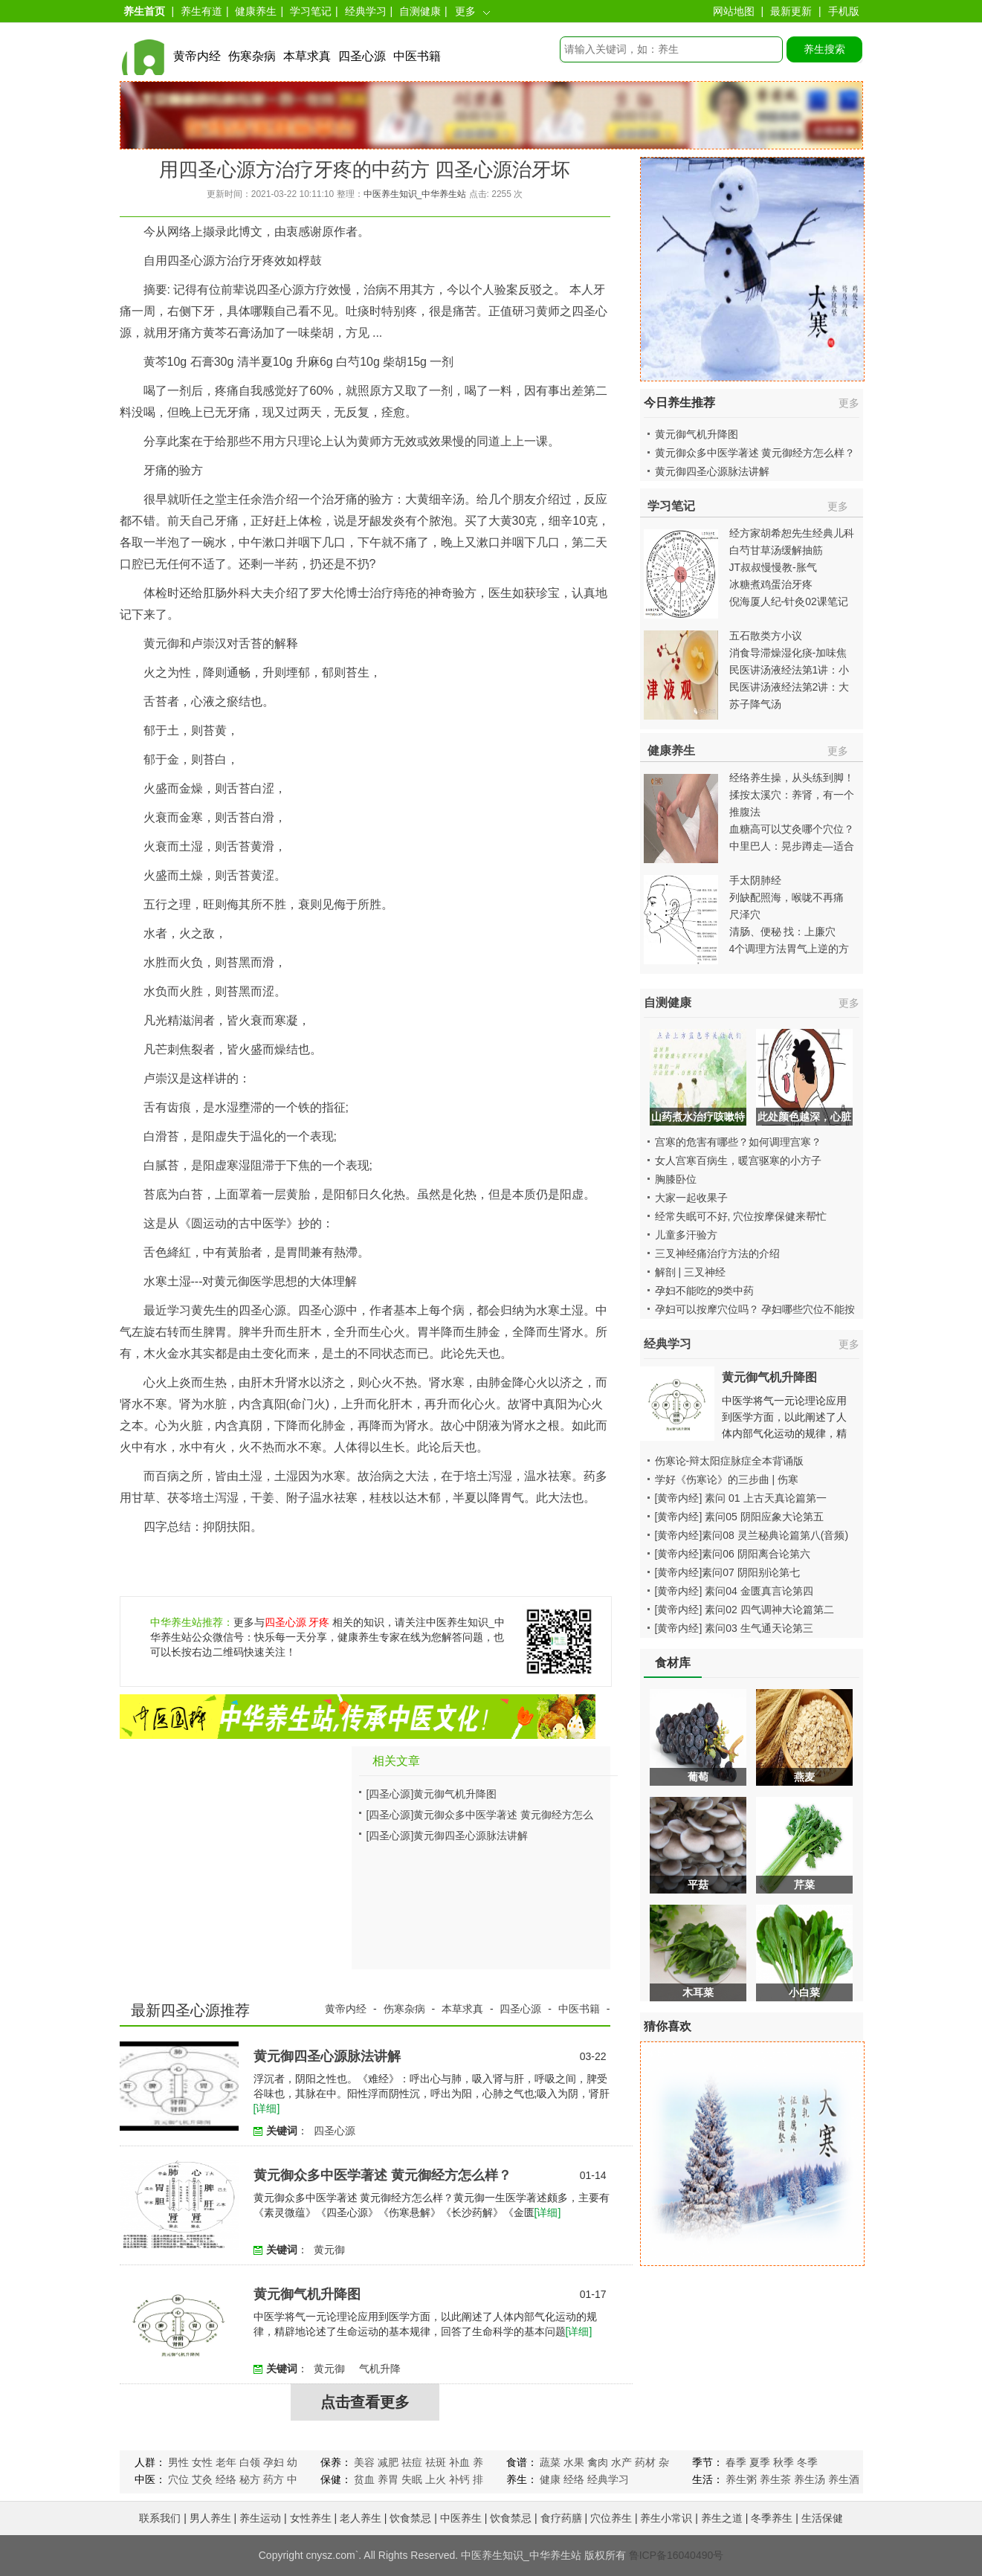 This screenshot has width=982, height=2576. Describe the element at coordinates (717, 1253) in the screenshot. I see `三叉神经痛治疗方法的介绍` at that location.